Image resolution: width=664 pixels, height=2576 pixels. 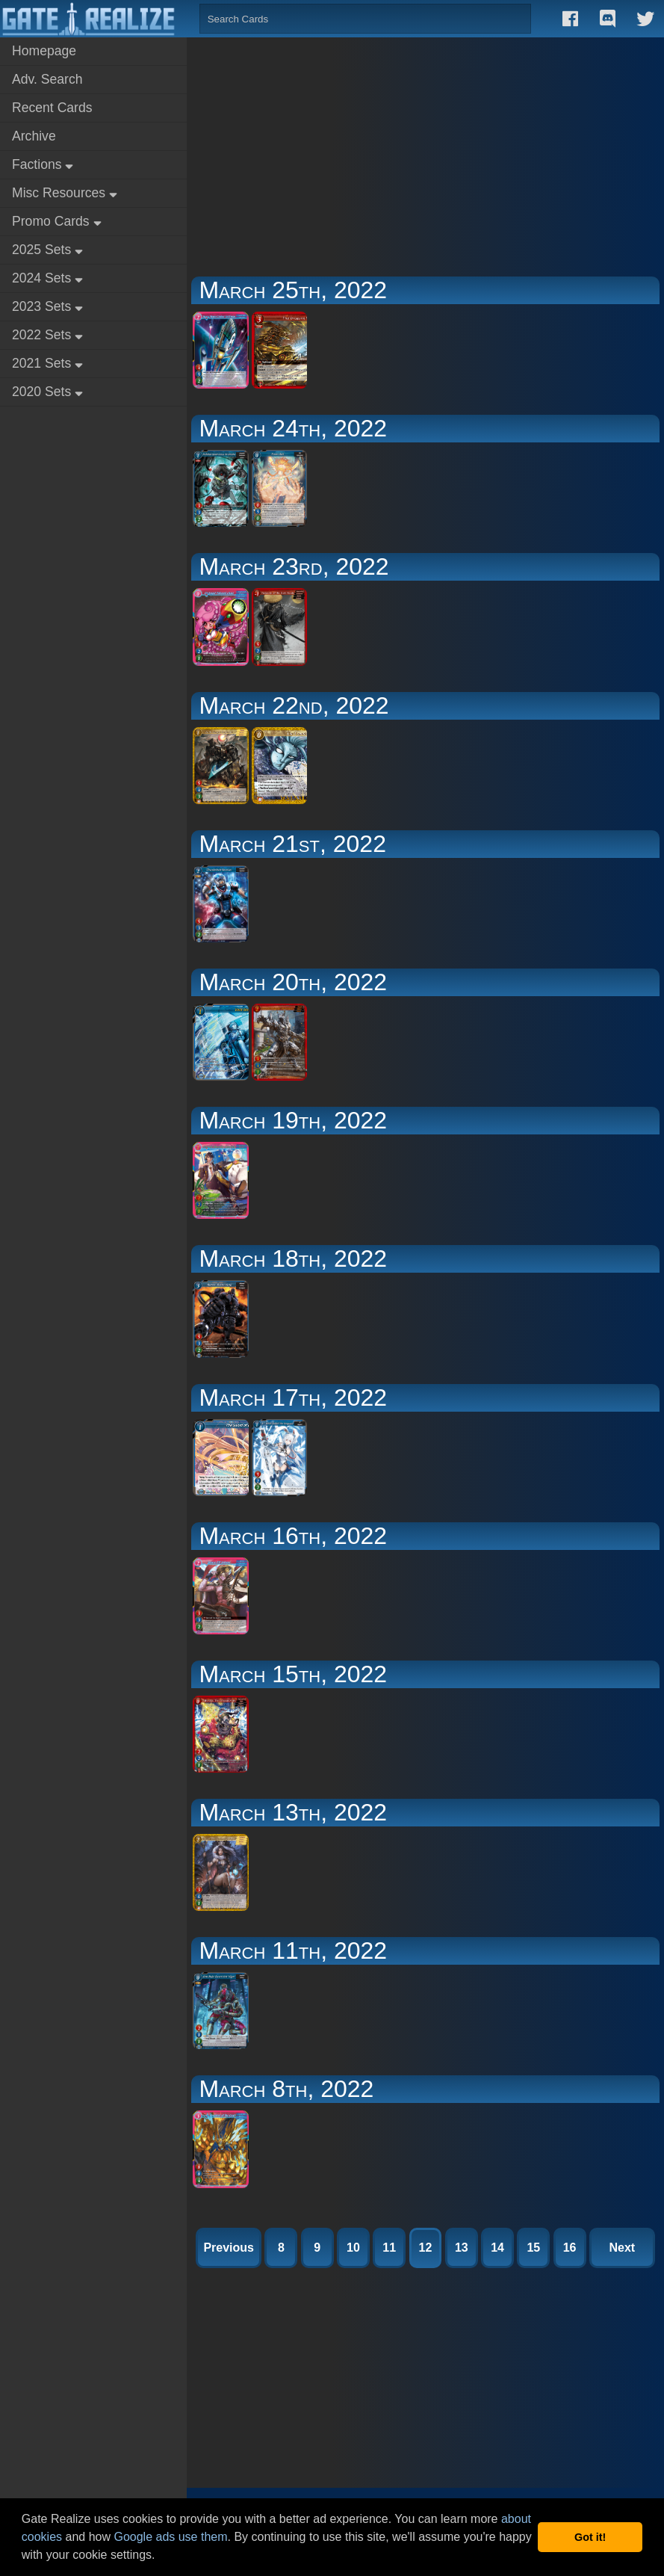 What do you see at coordinates (64, 192) in the screenshot?
I see `Misc Resources` at bounding box center [64, 192].